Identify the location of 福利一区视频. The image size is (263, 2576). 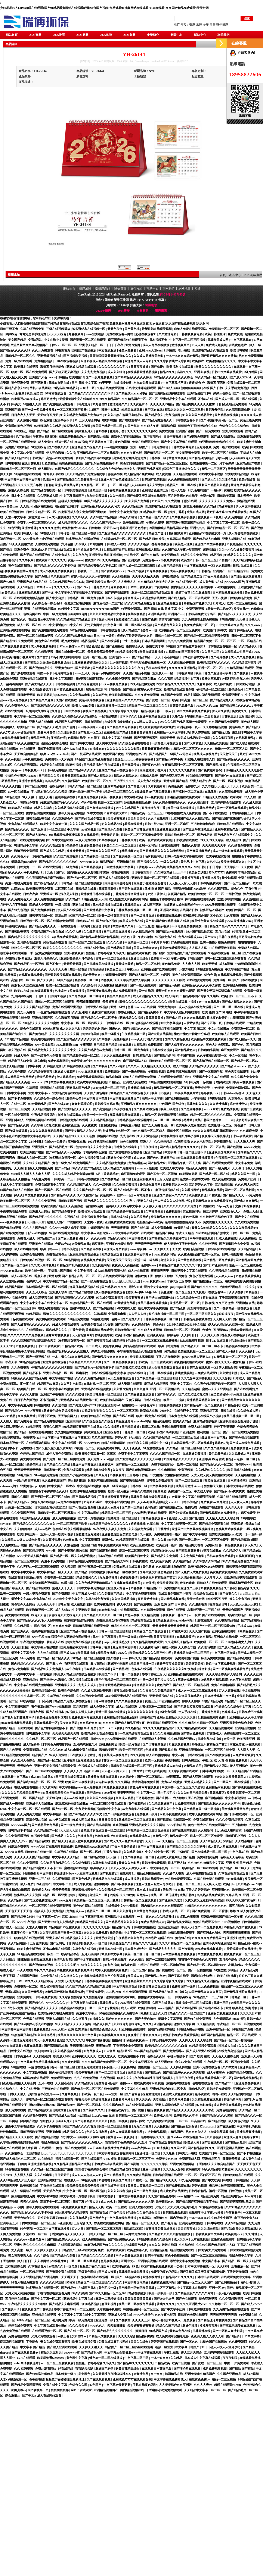
(218, 2191).